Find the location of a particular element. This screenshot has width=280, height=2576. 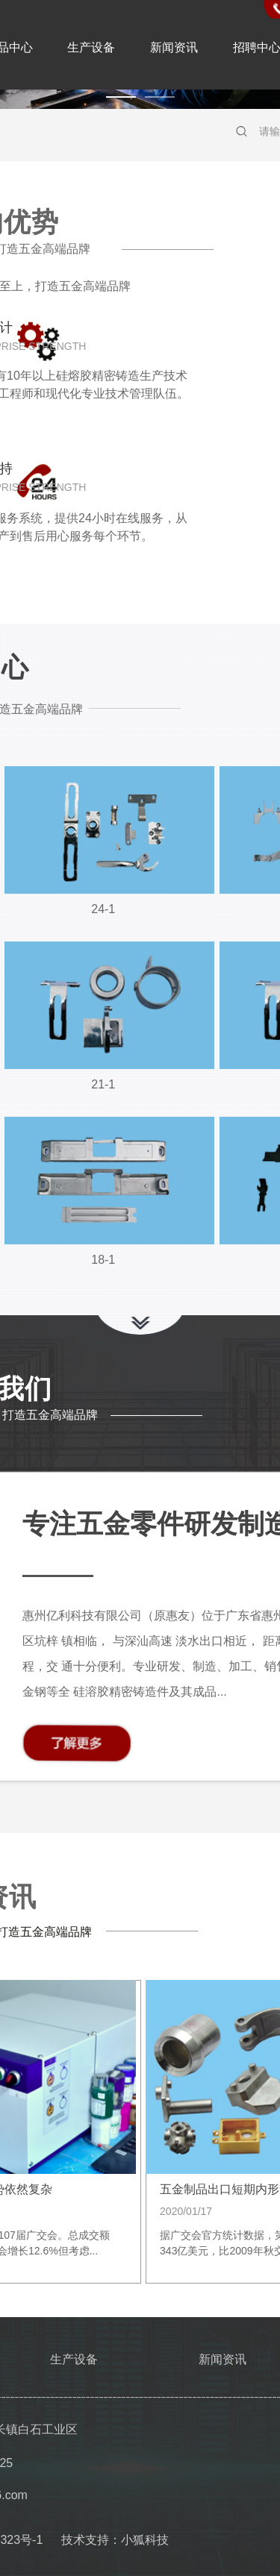

生产设备 is located at coordinates (91, 47).